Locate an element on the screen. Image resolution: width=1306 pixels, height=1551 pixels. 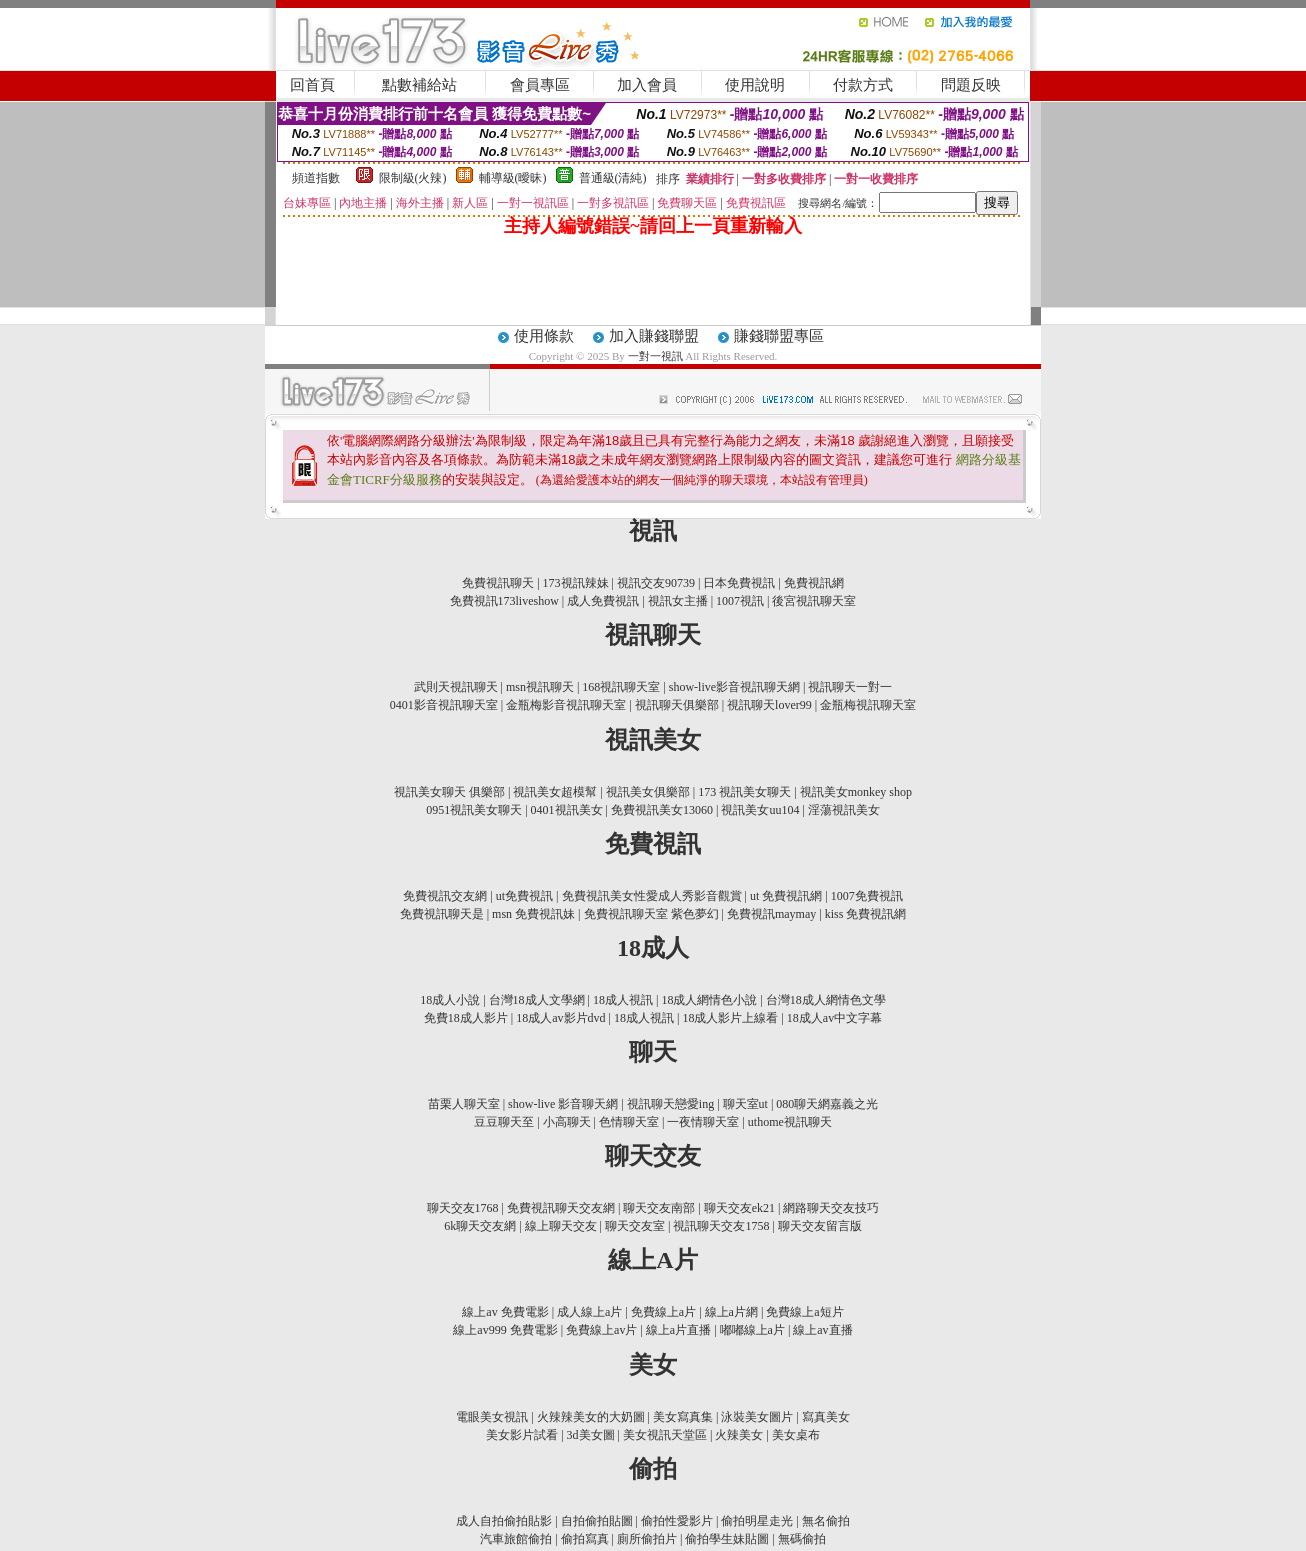
電眼美女視訊 is located at coordinates (492, 1417).